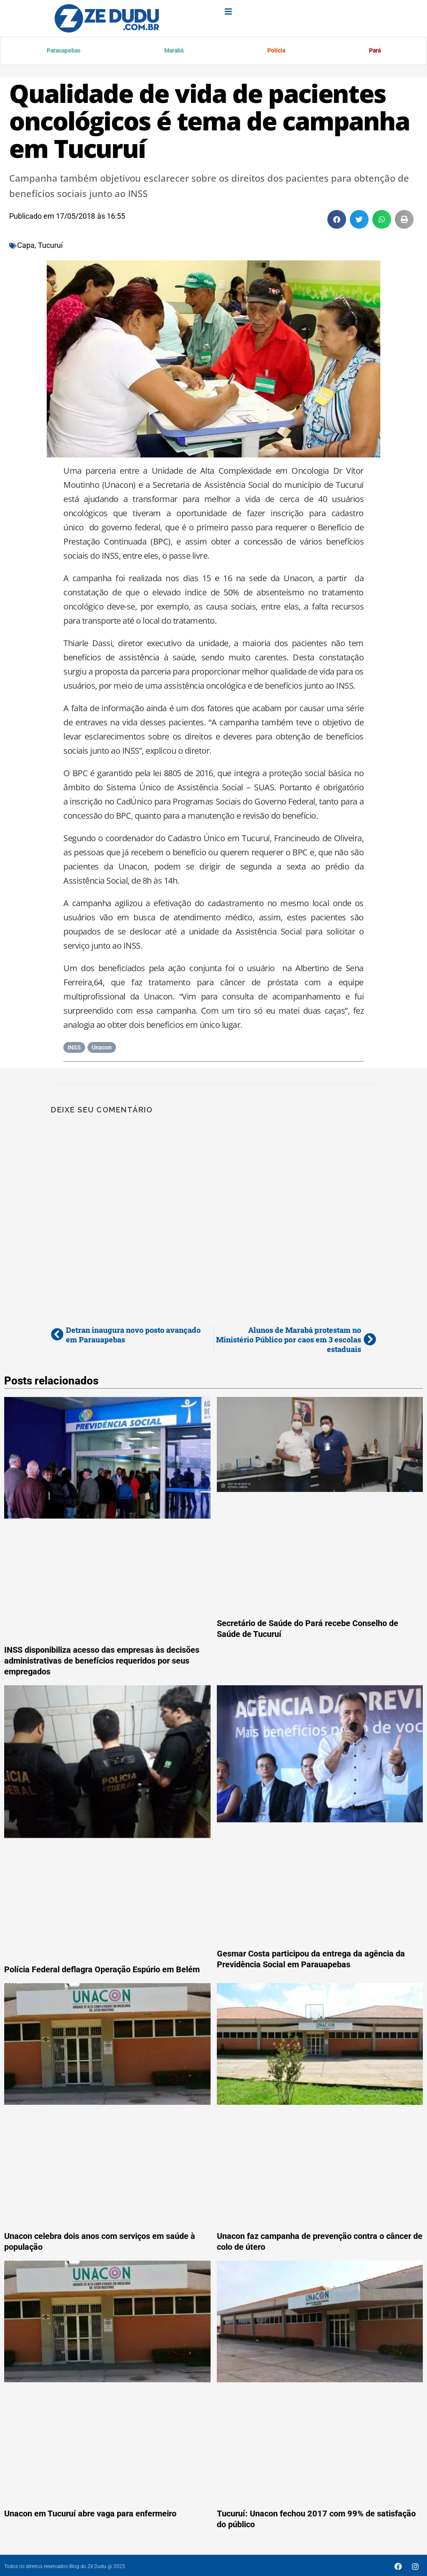 This screenshot has height=2576, width=427. Describe the element at coordinates (74, 1049) in the screenshot. I see `INSS` at that location.